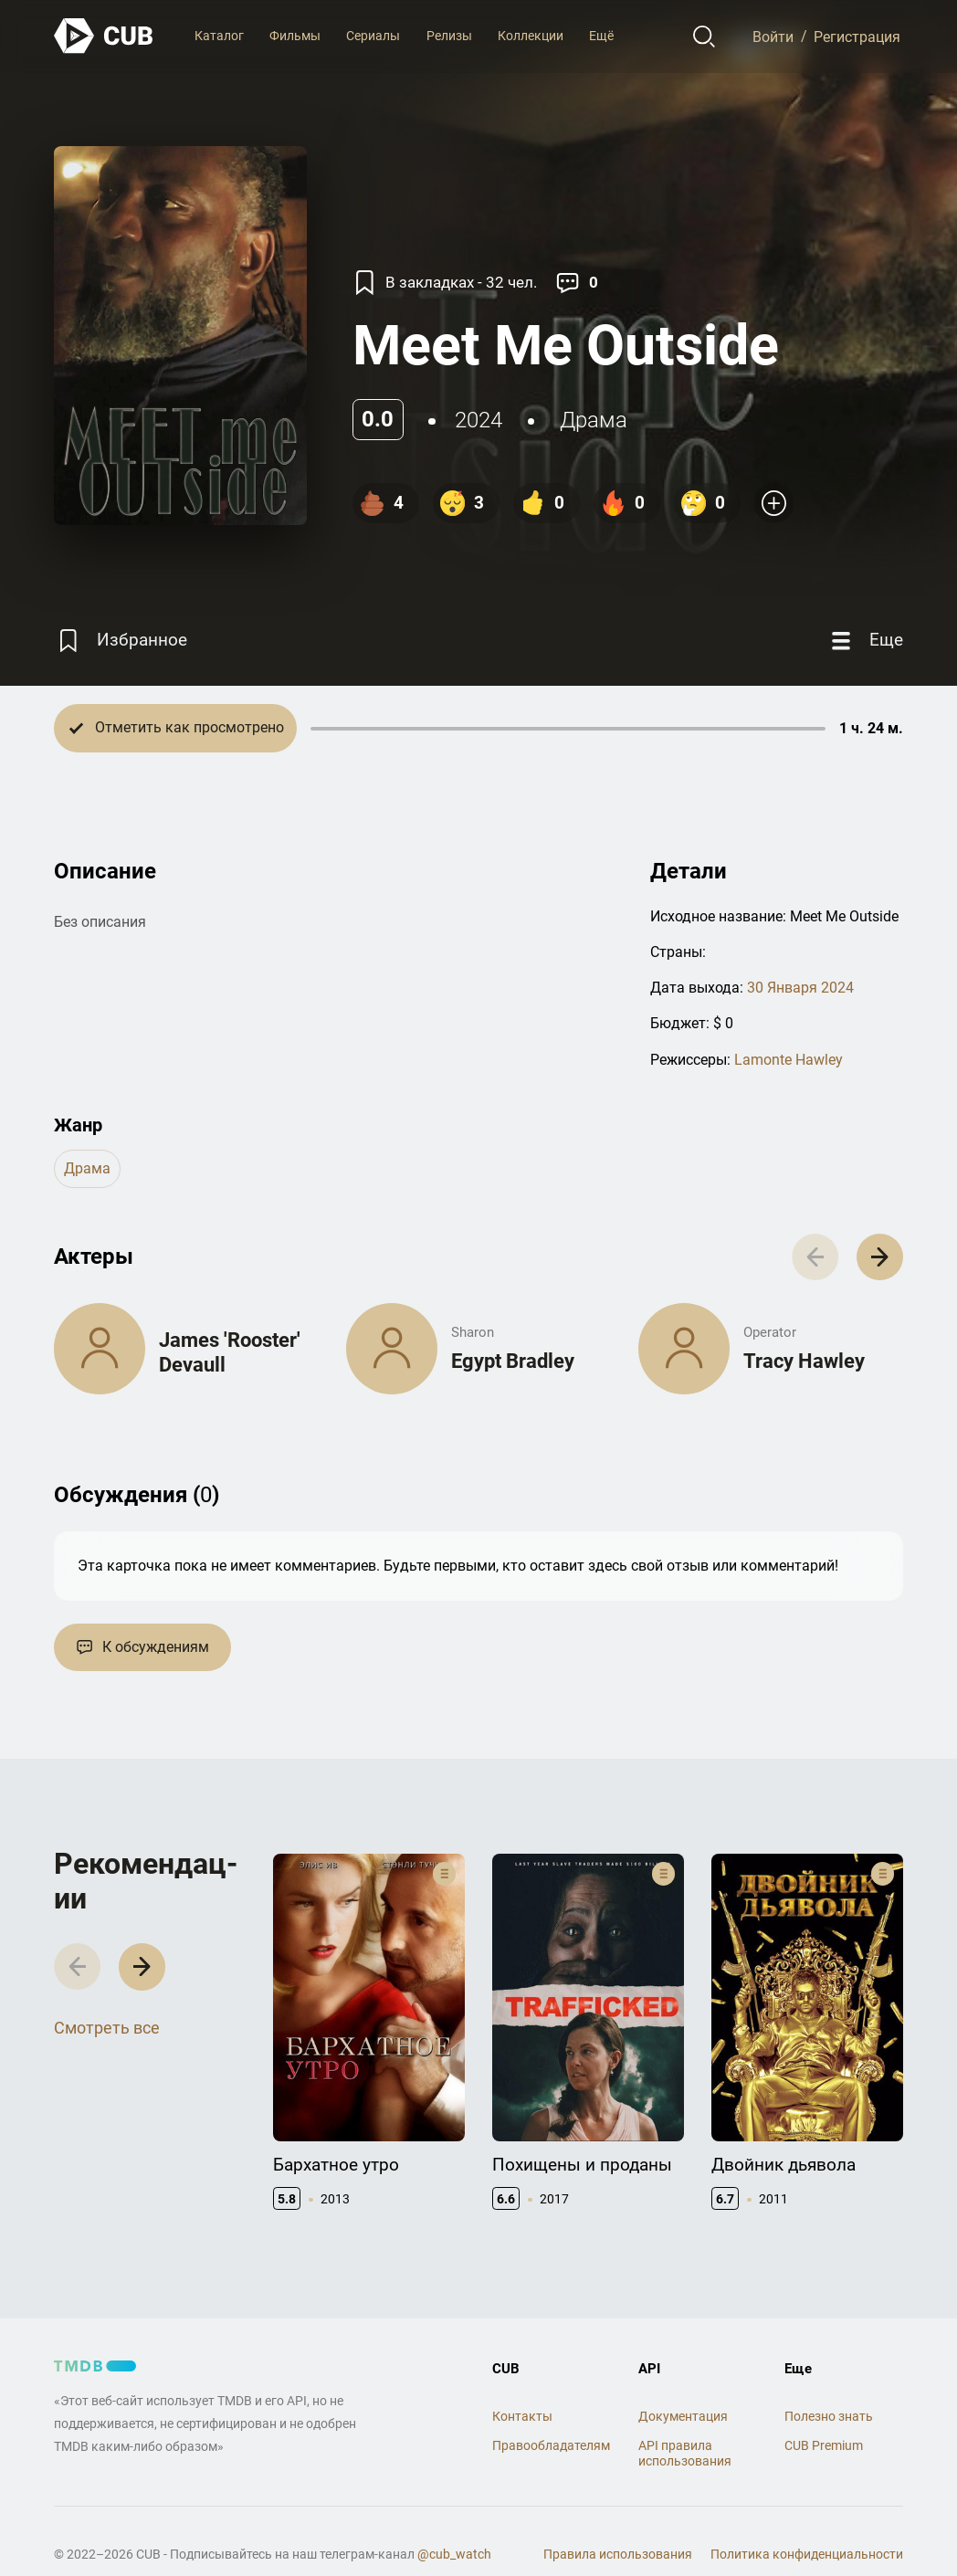  I want to click on Смотреть все, so click(107, 2027).